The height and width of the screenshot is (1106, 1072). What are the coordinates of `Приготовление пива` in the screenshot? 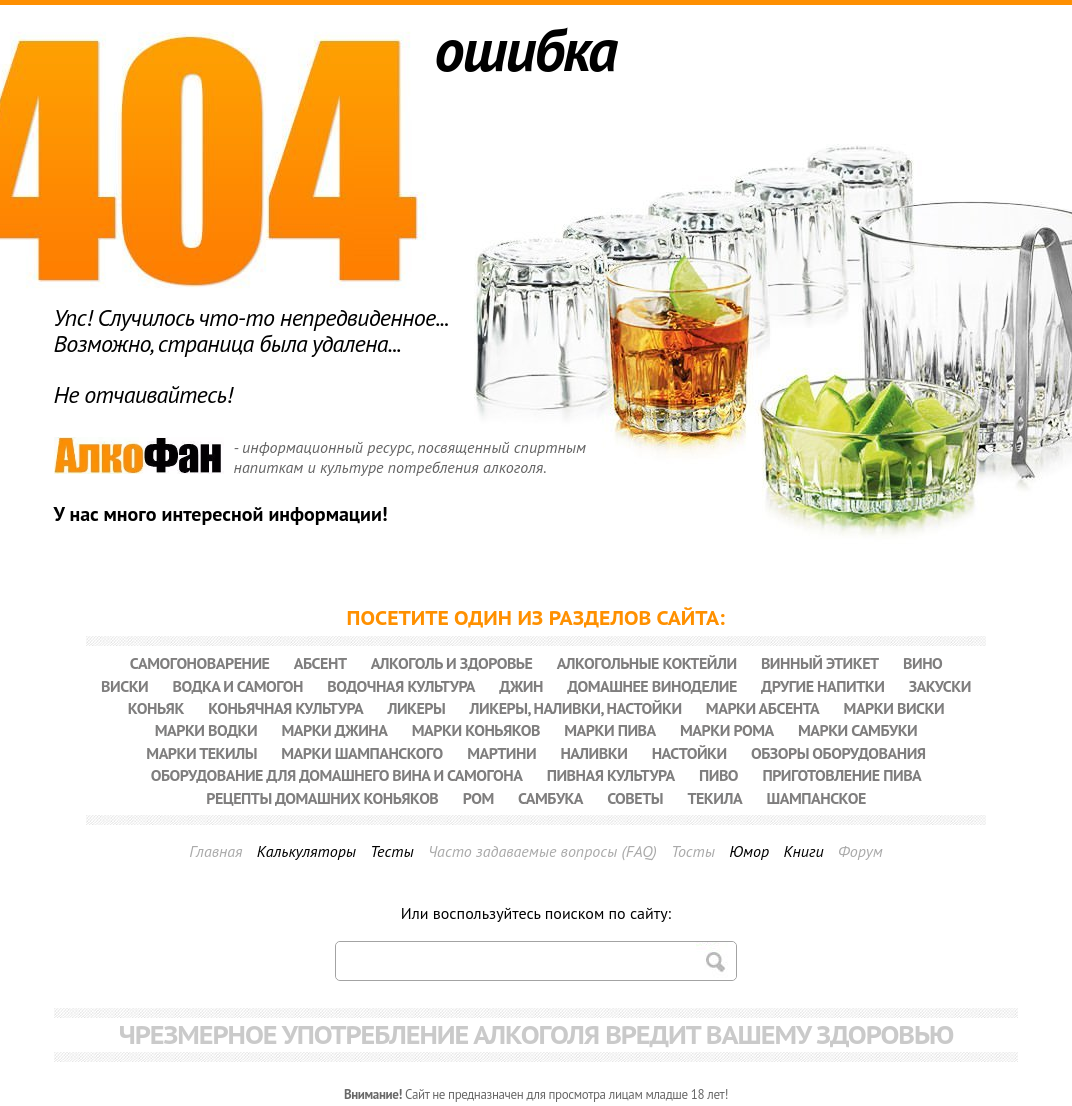 It's located at (841, 775).